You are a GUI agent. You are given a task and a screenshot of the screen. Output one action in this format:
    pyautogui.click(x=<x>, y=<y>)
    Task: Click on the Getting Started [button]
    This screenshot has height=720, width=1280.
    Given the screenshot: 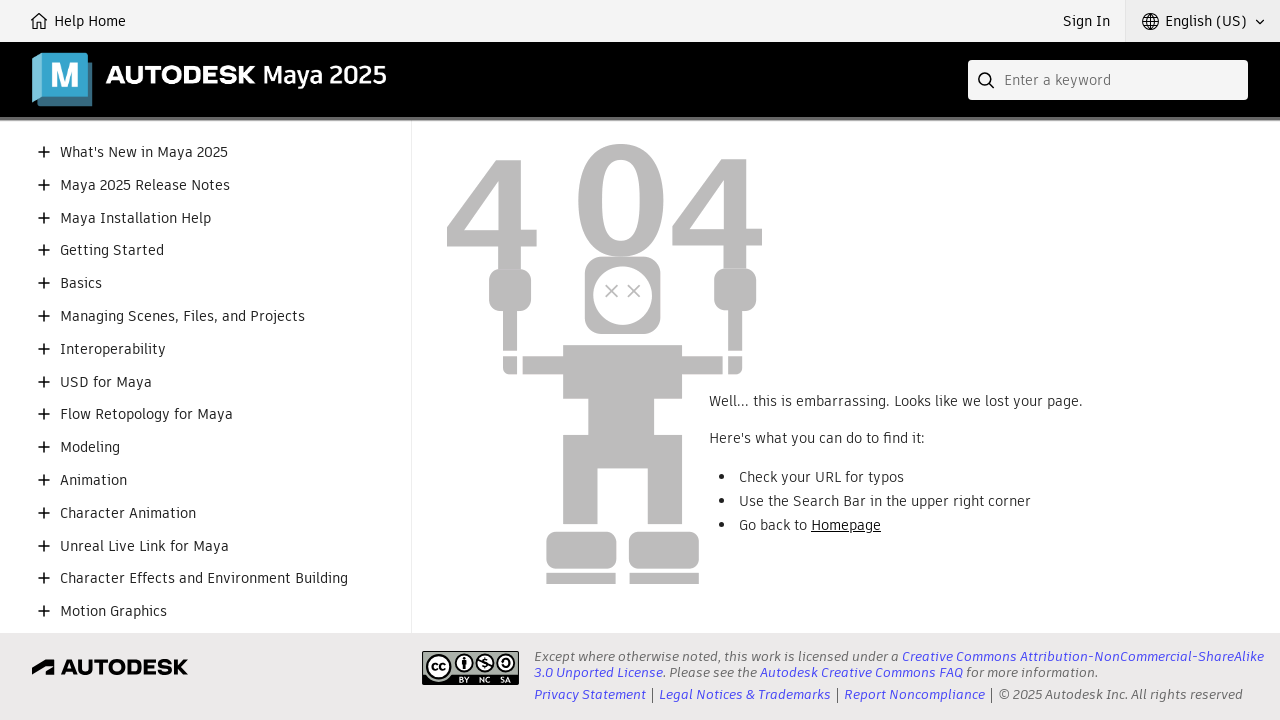 What is the action you would take?
    pyautogui.click(x=112, y=250)
    